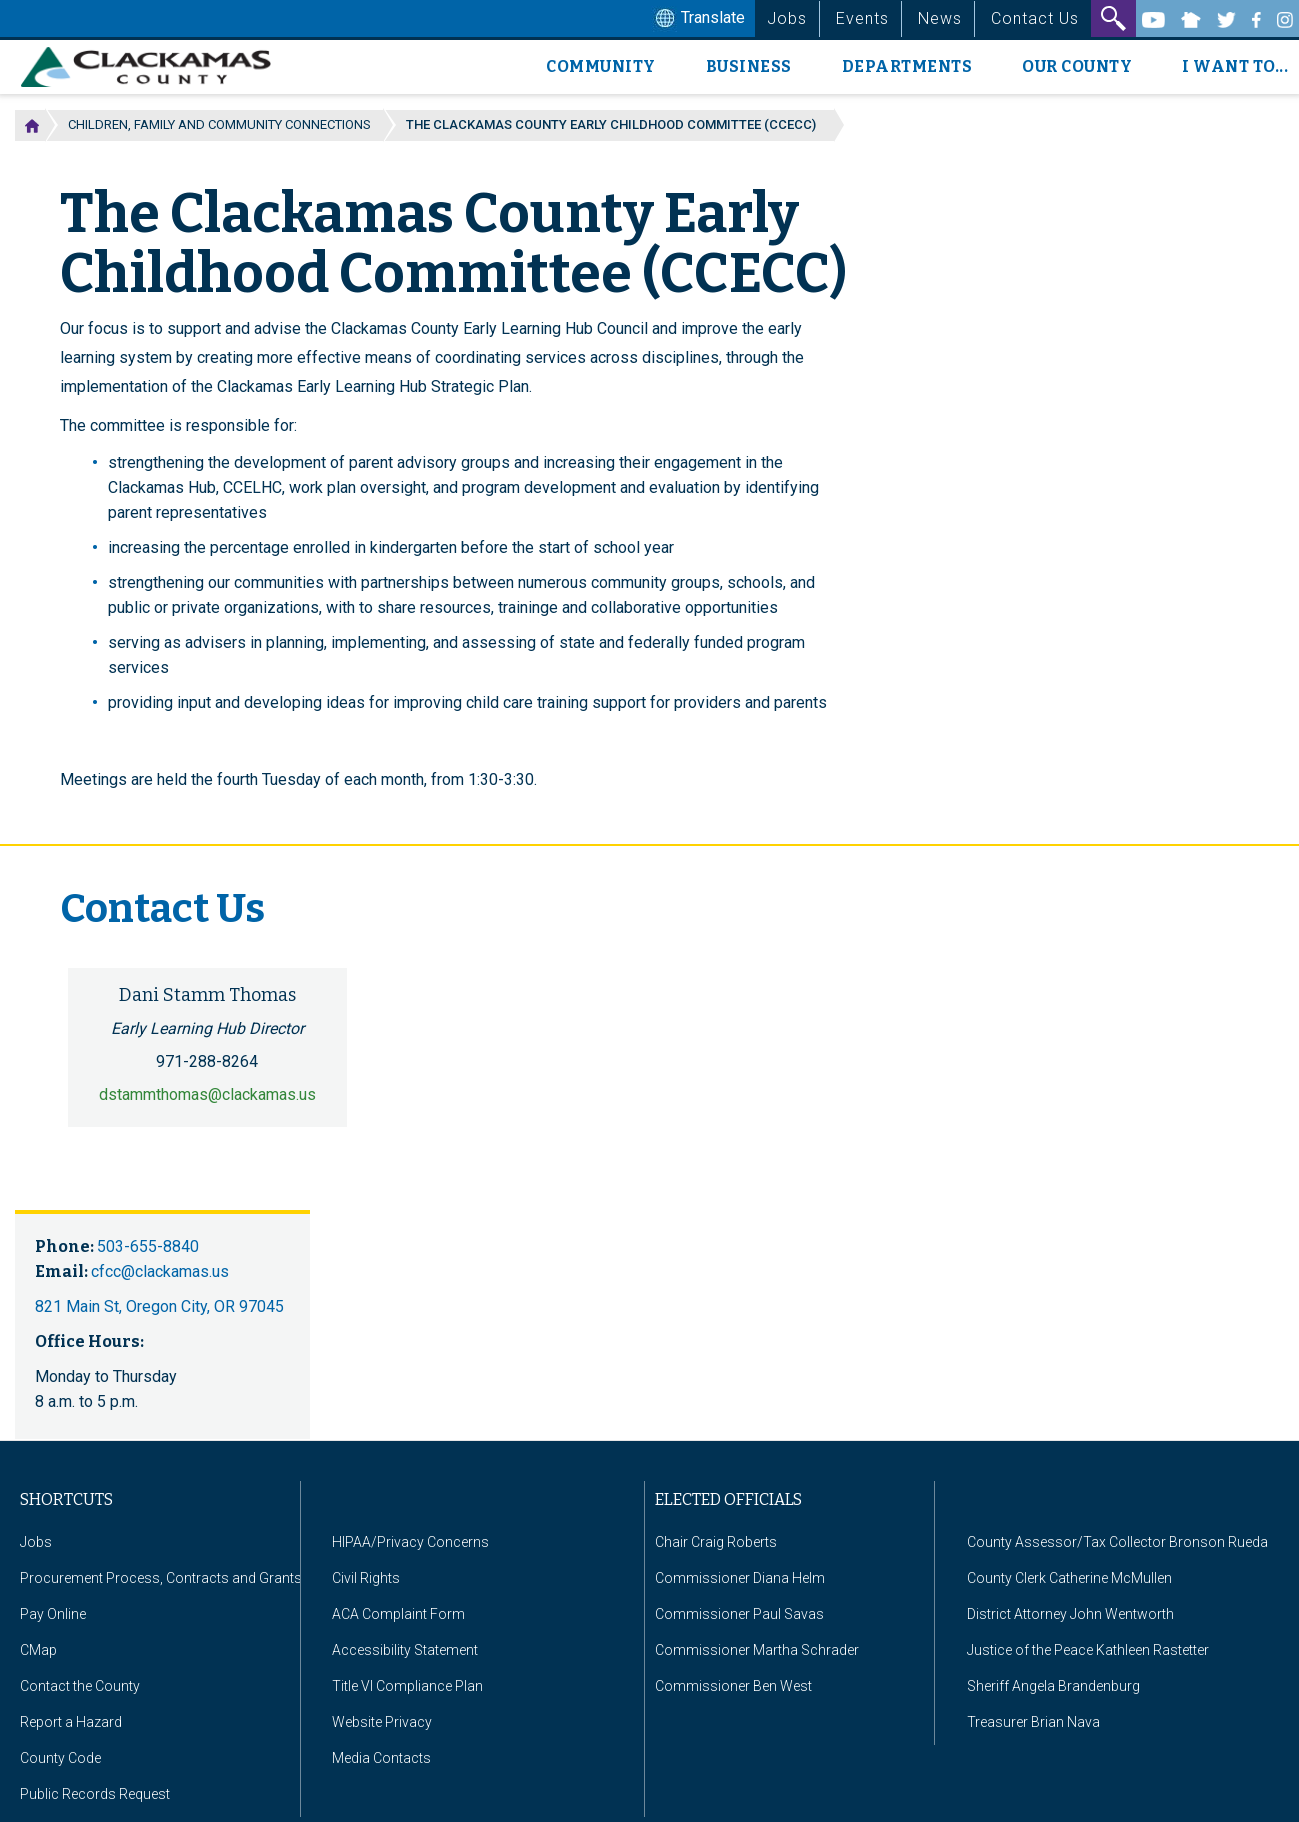  Describe the element at coordinates (207, 1094) in the screenshot. I see `dstammthomas@clackamas.us` at that location.